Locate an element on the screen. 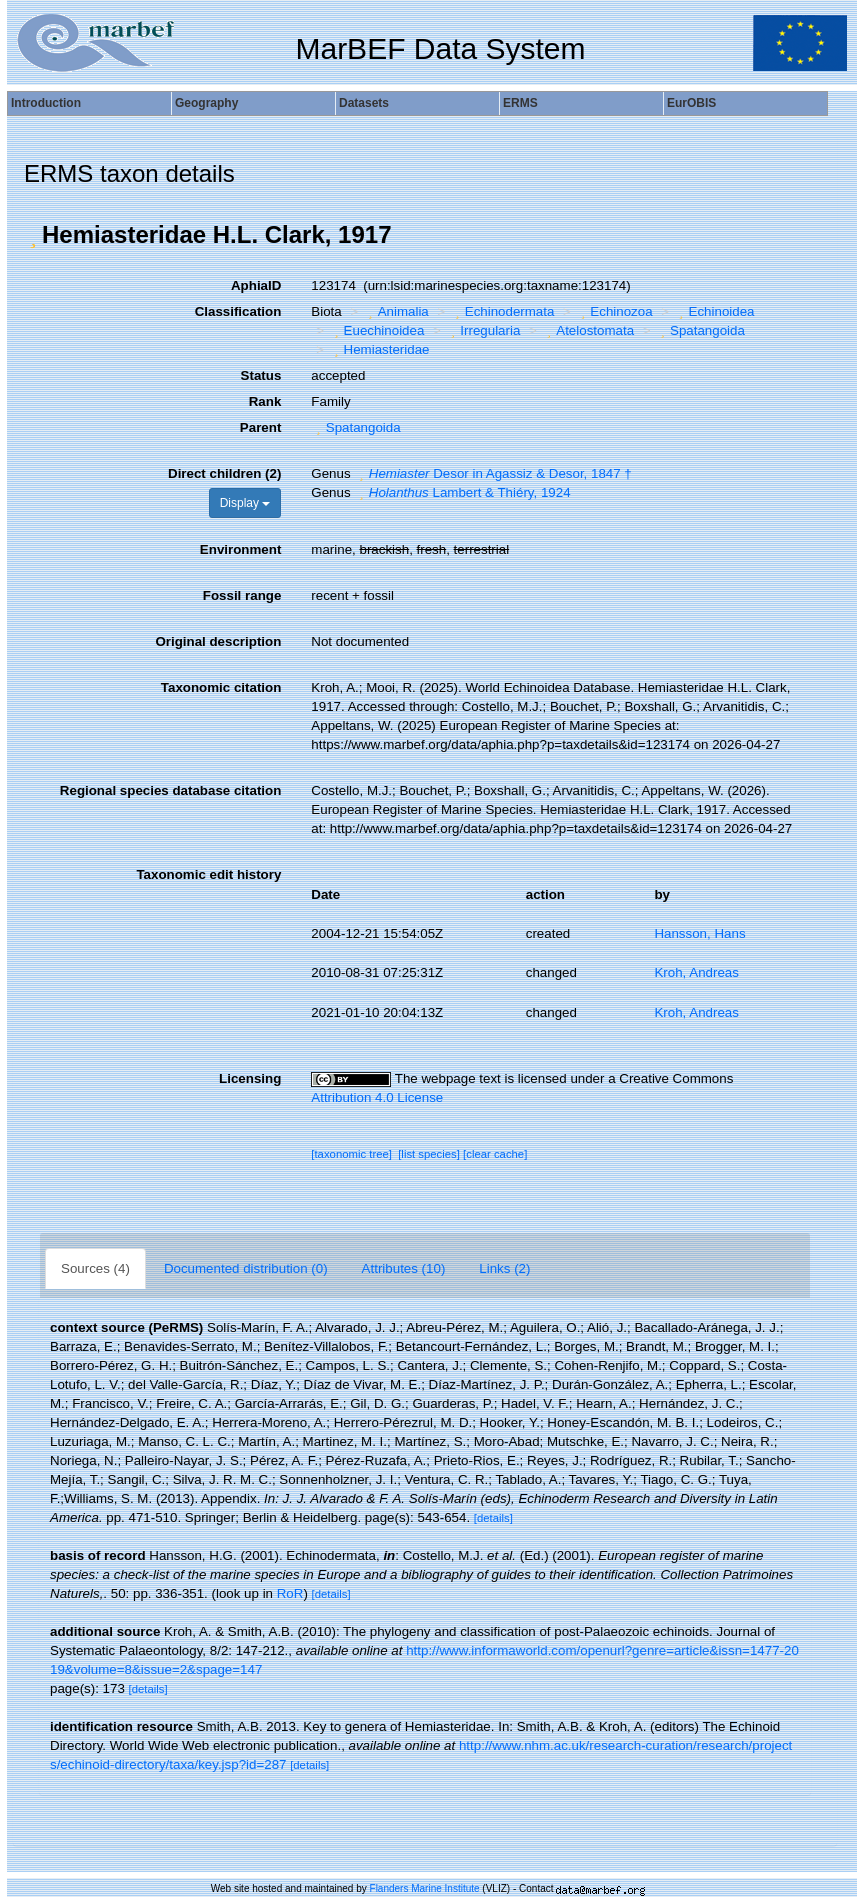 This screenshot has width=864, height=1897. Kroh, Andreas is located at coordinates (696, 972).